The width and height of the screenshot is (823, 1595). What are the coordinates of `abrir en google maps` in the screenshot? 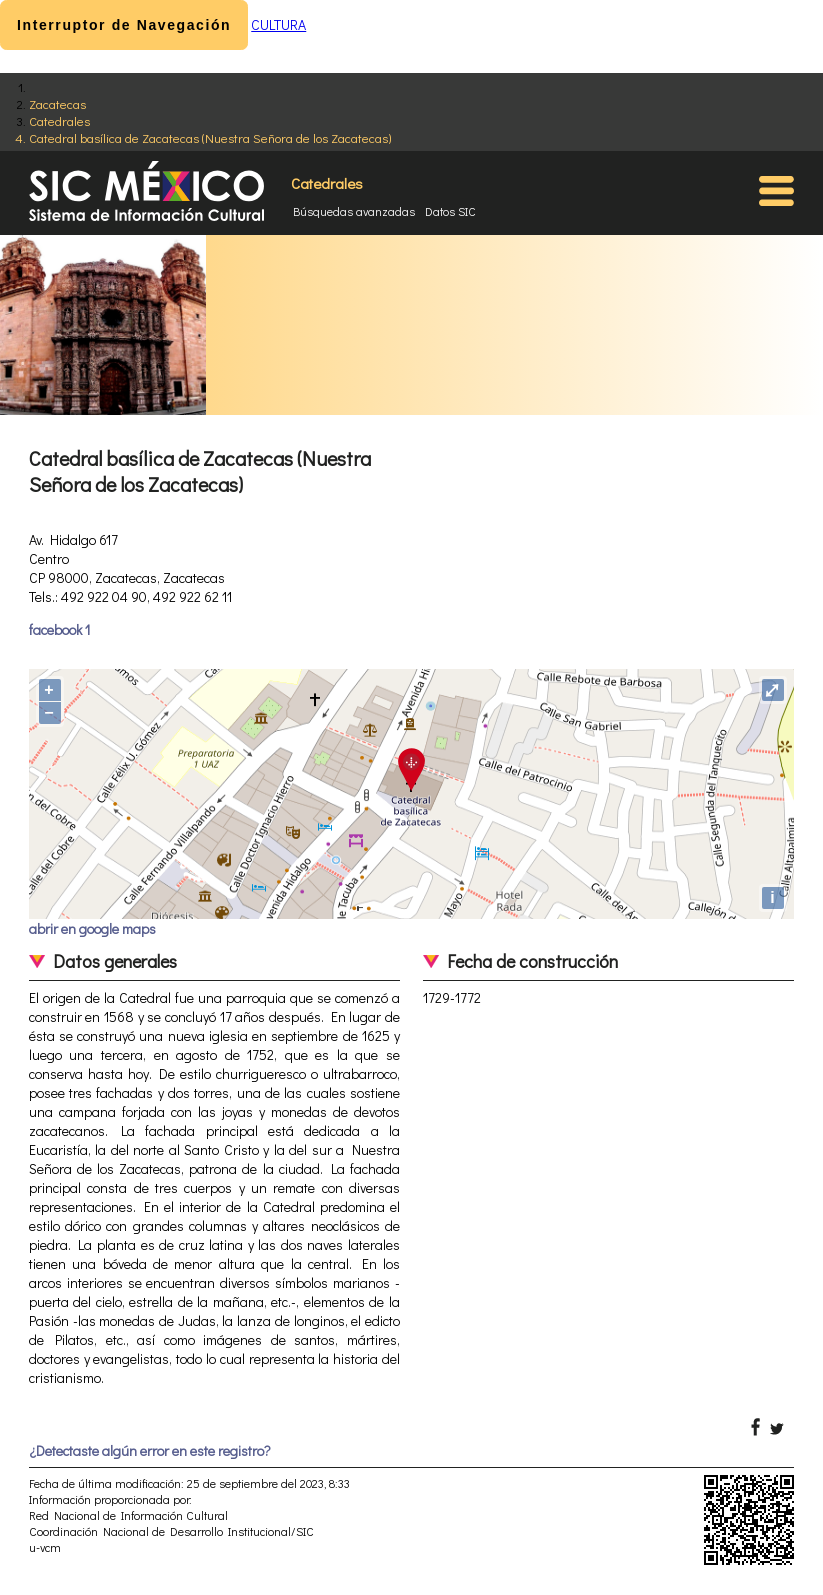 It's located at (92, 928).